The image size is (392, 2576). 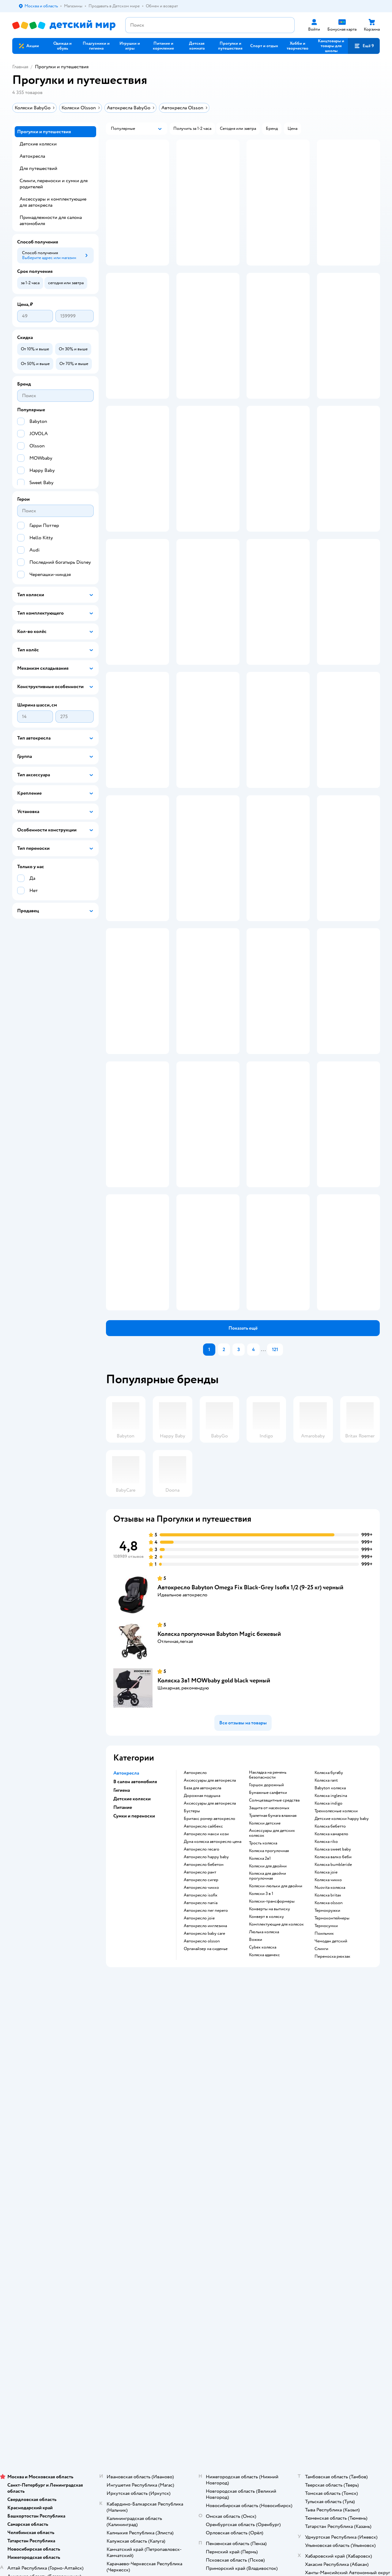 I want to click on Переноска рюкзак, so click(x=332, y=2128).